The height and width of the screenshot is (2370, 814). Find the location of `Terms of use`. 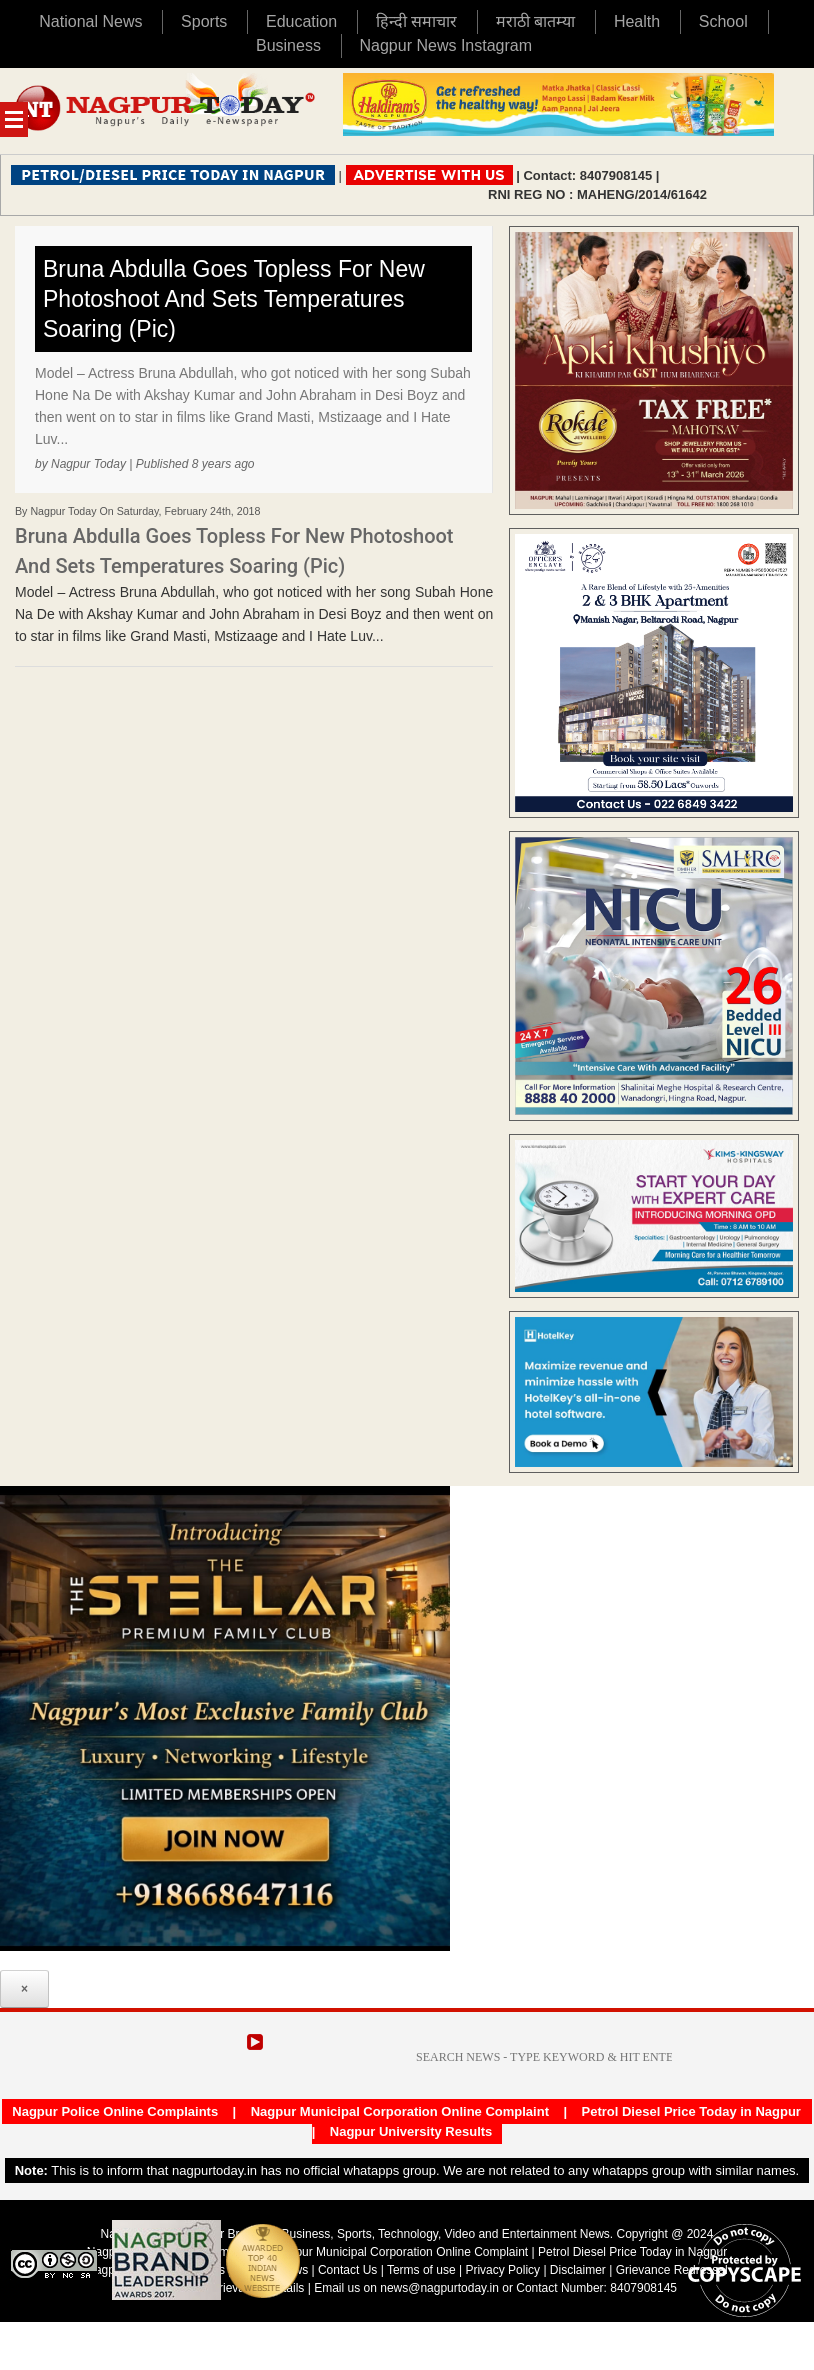

Terms of use is located at coordinates (421, 2270).